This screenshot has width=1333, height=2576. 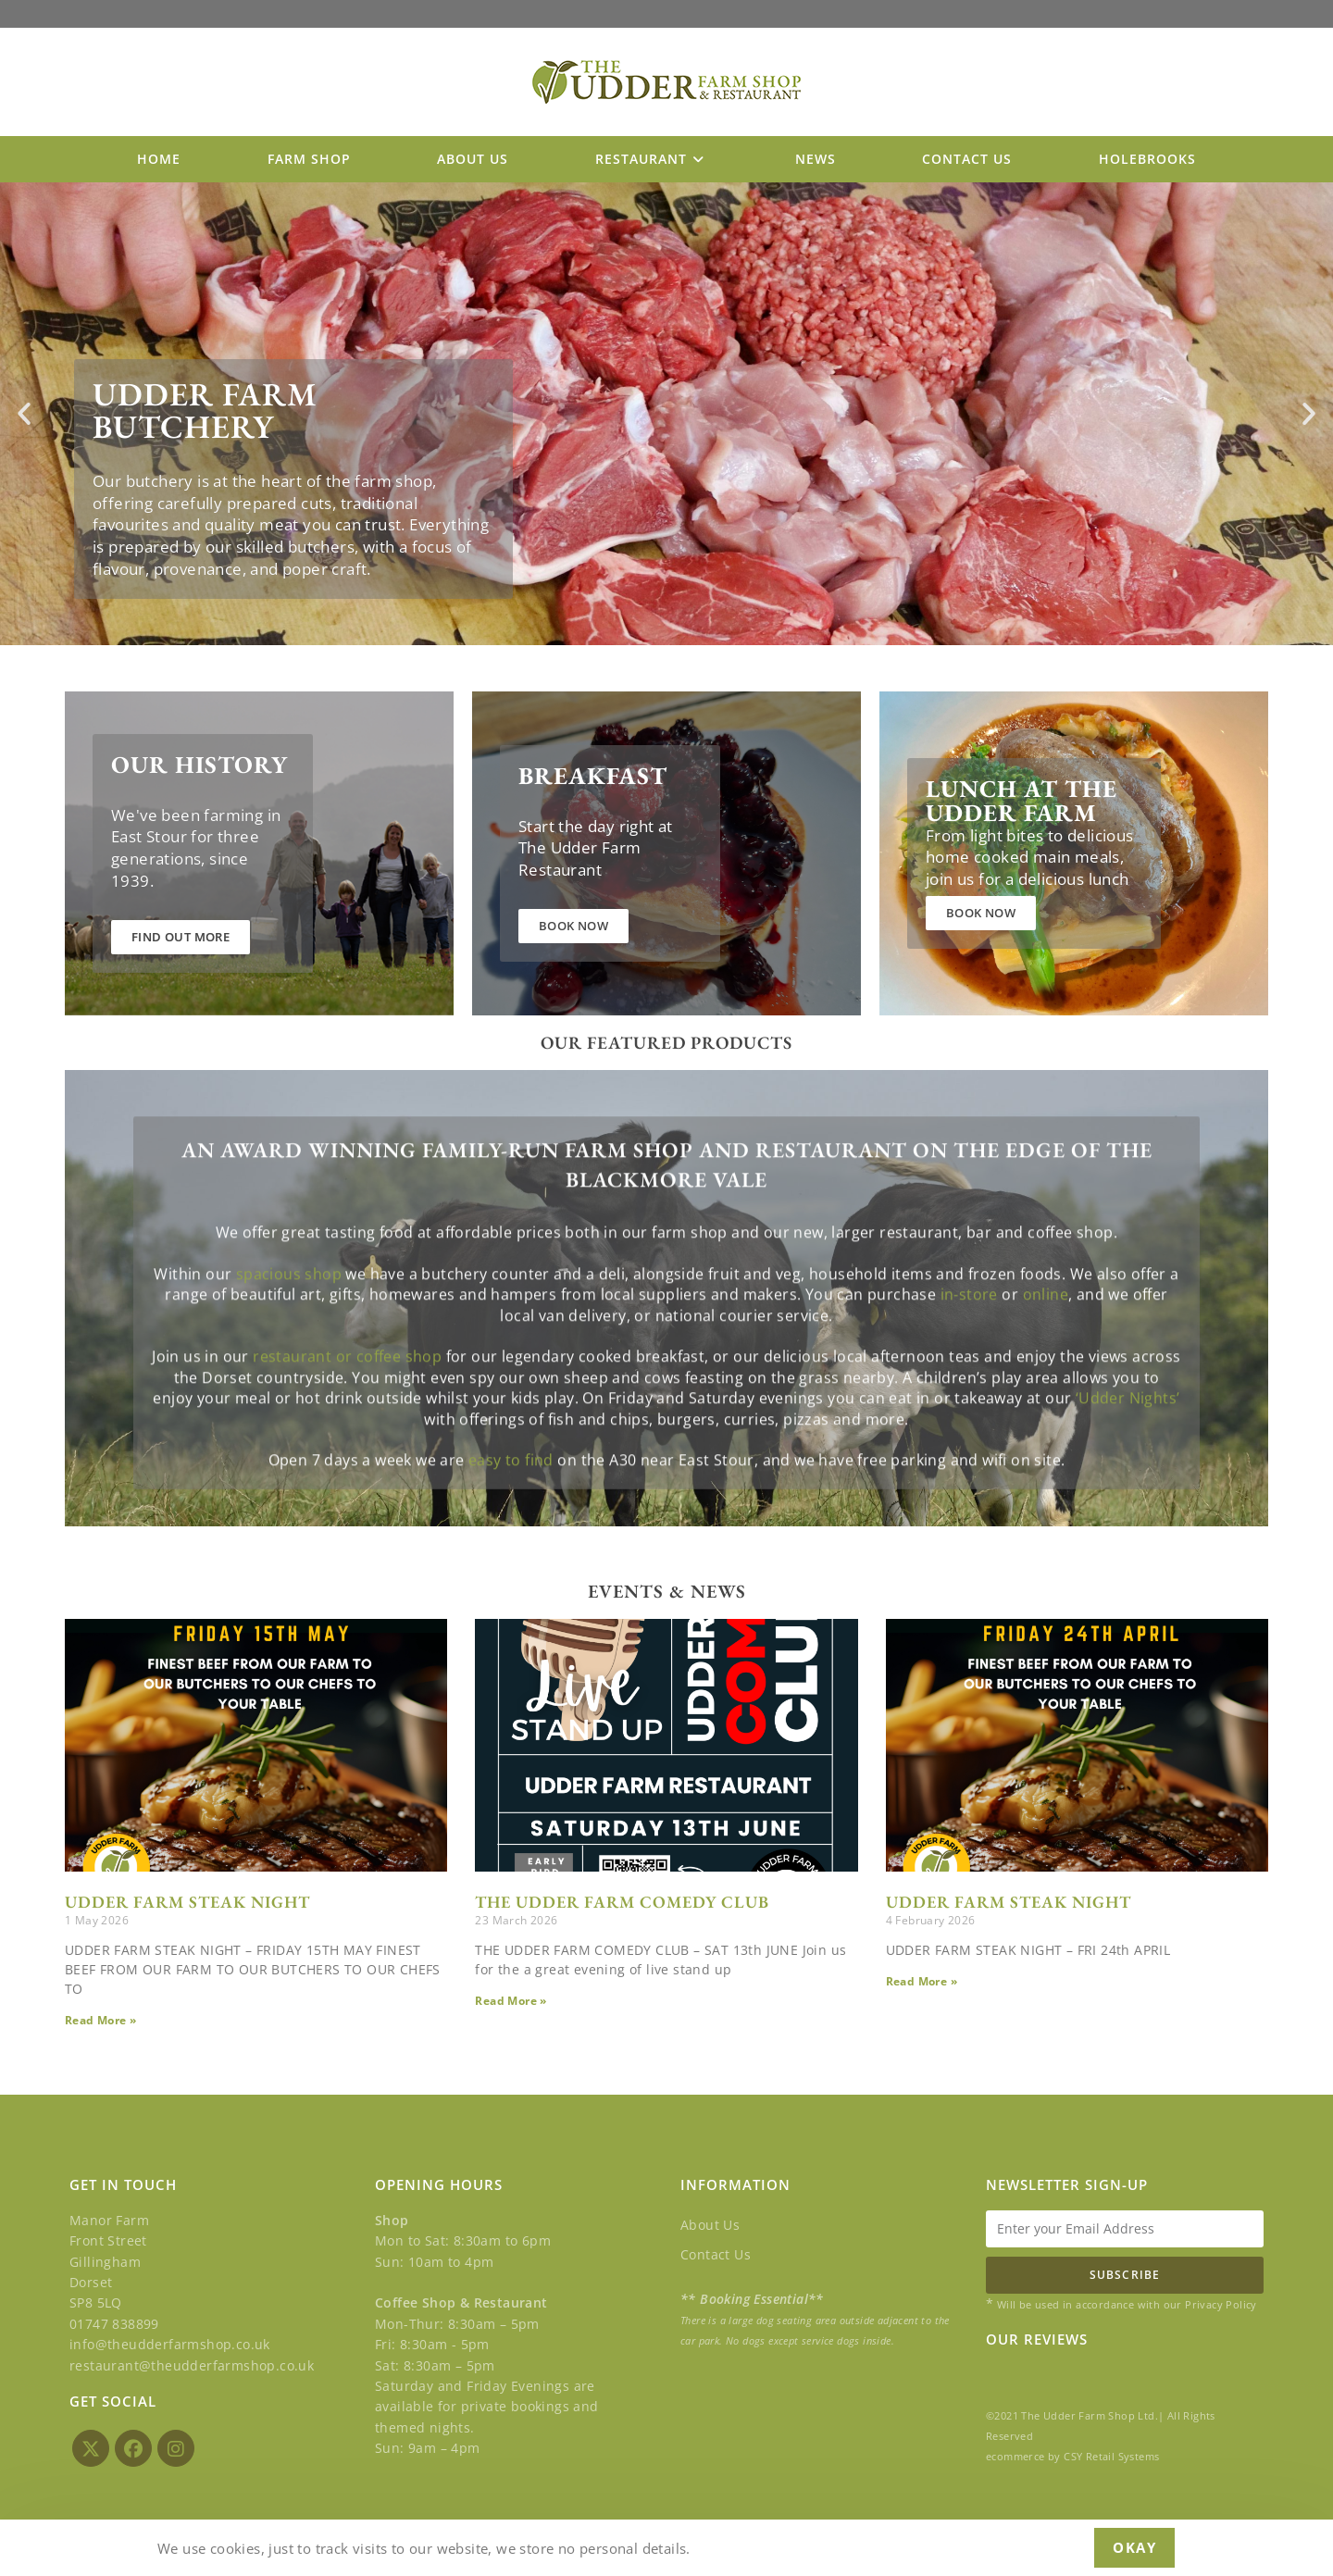 I want to click on UDDER FARM STEAK NIGHT, so click(x=187, y=1901).